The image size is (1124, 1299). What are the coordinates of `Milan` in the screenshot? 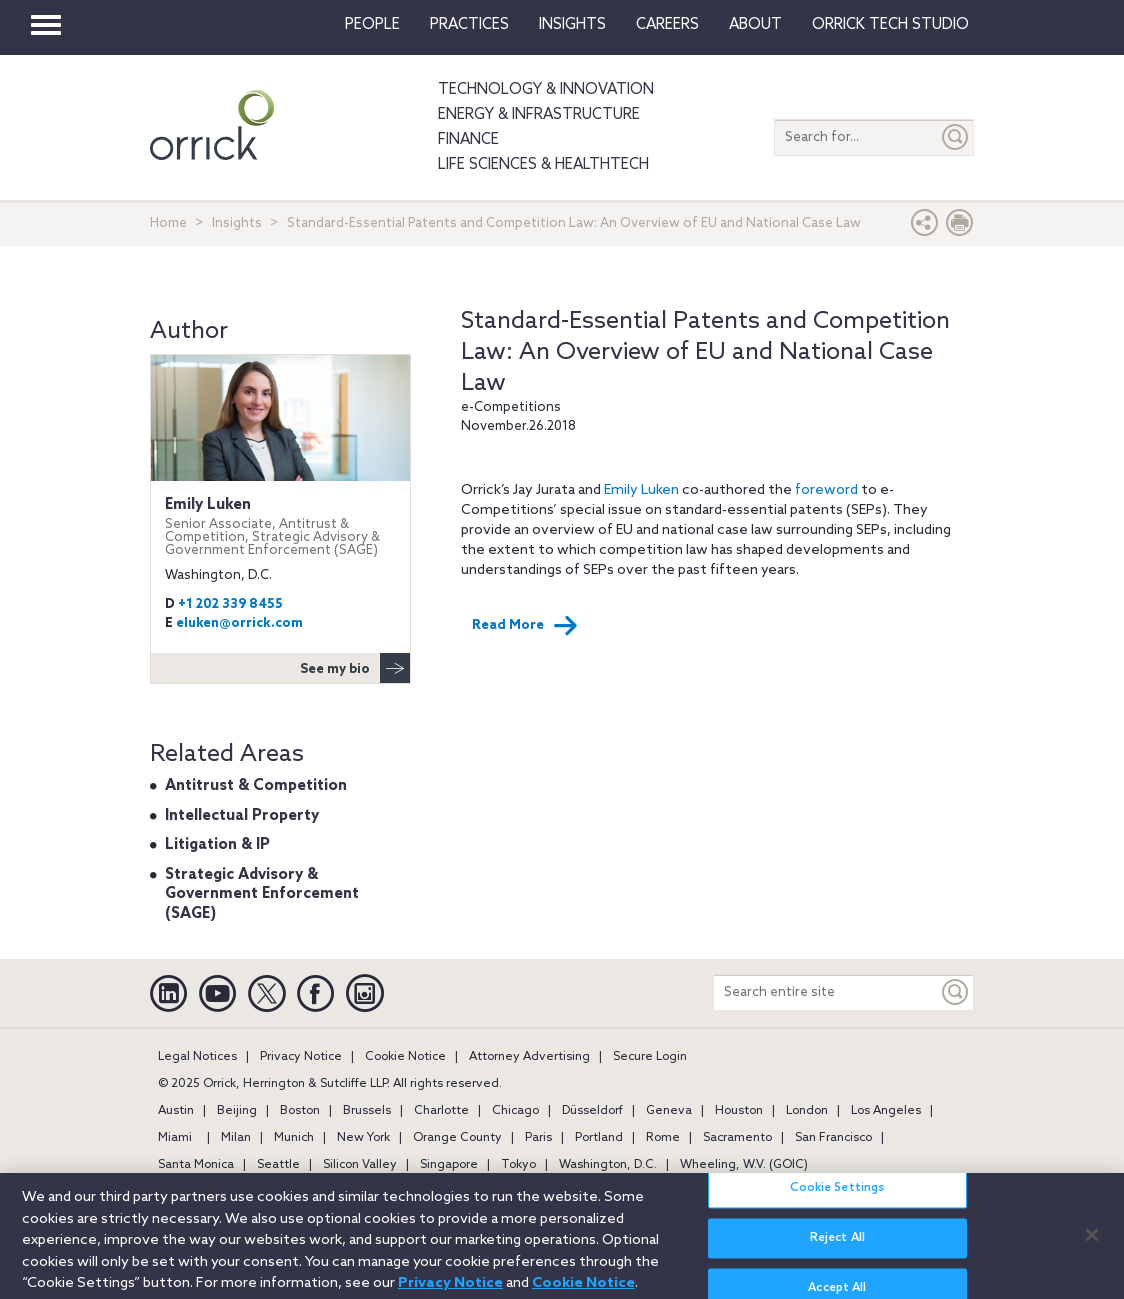 It's located at (236, 1138).